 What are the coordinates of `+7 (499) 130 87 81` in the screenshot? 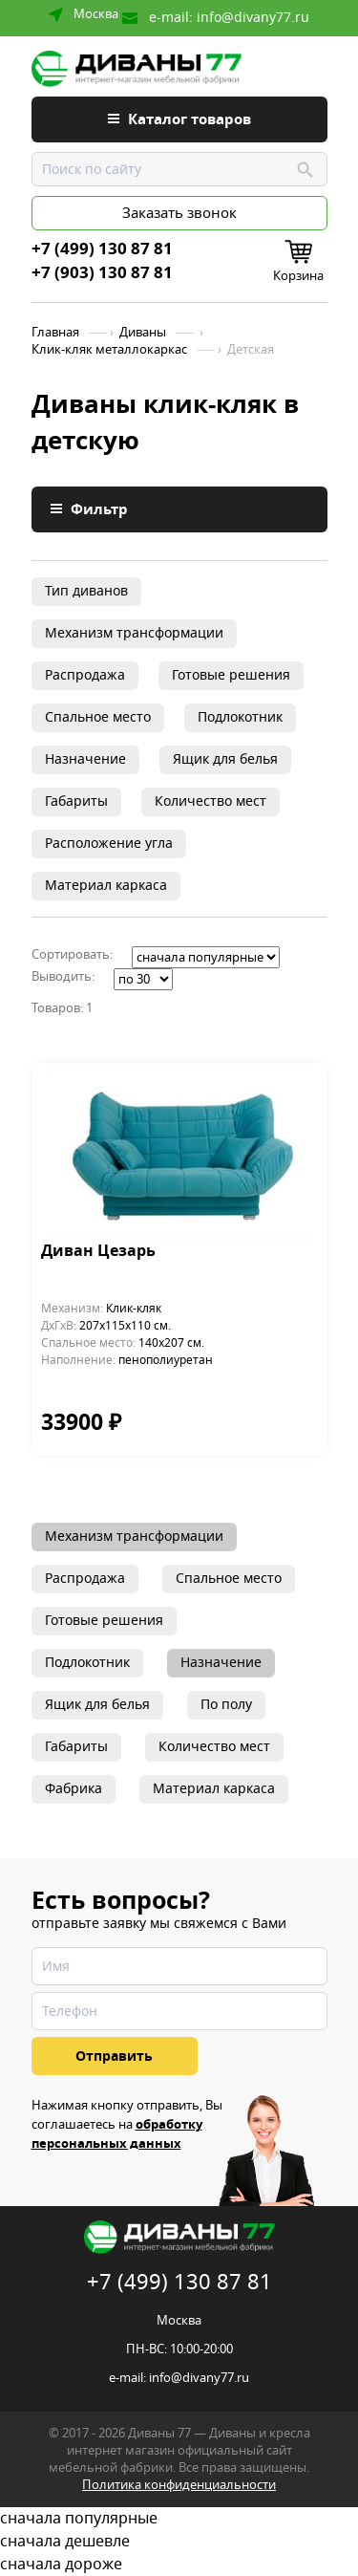 It's located at (102, 249).